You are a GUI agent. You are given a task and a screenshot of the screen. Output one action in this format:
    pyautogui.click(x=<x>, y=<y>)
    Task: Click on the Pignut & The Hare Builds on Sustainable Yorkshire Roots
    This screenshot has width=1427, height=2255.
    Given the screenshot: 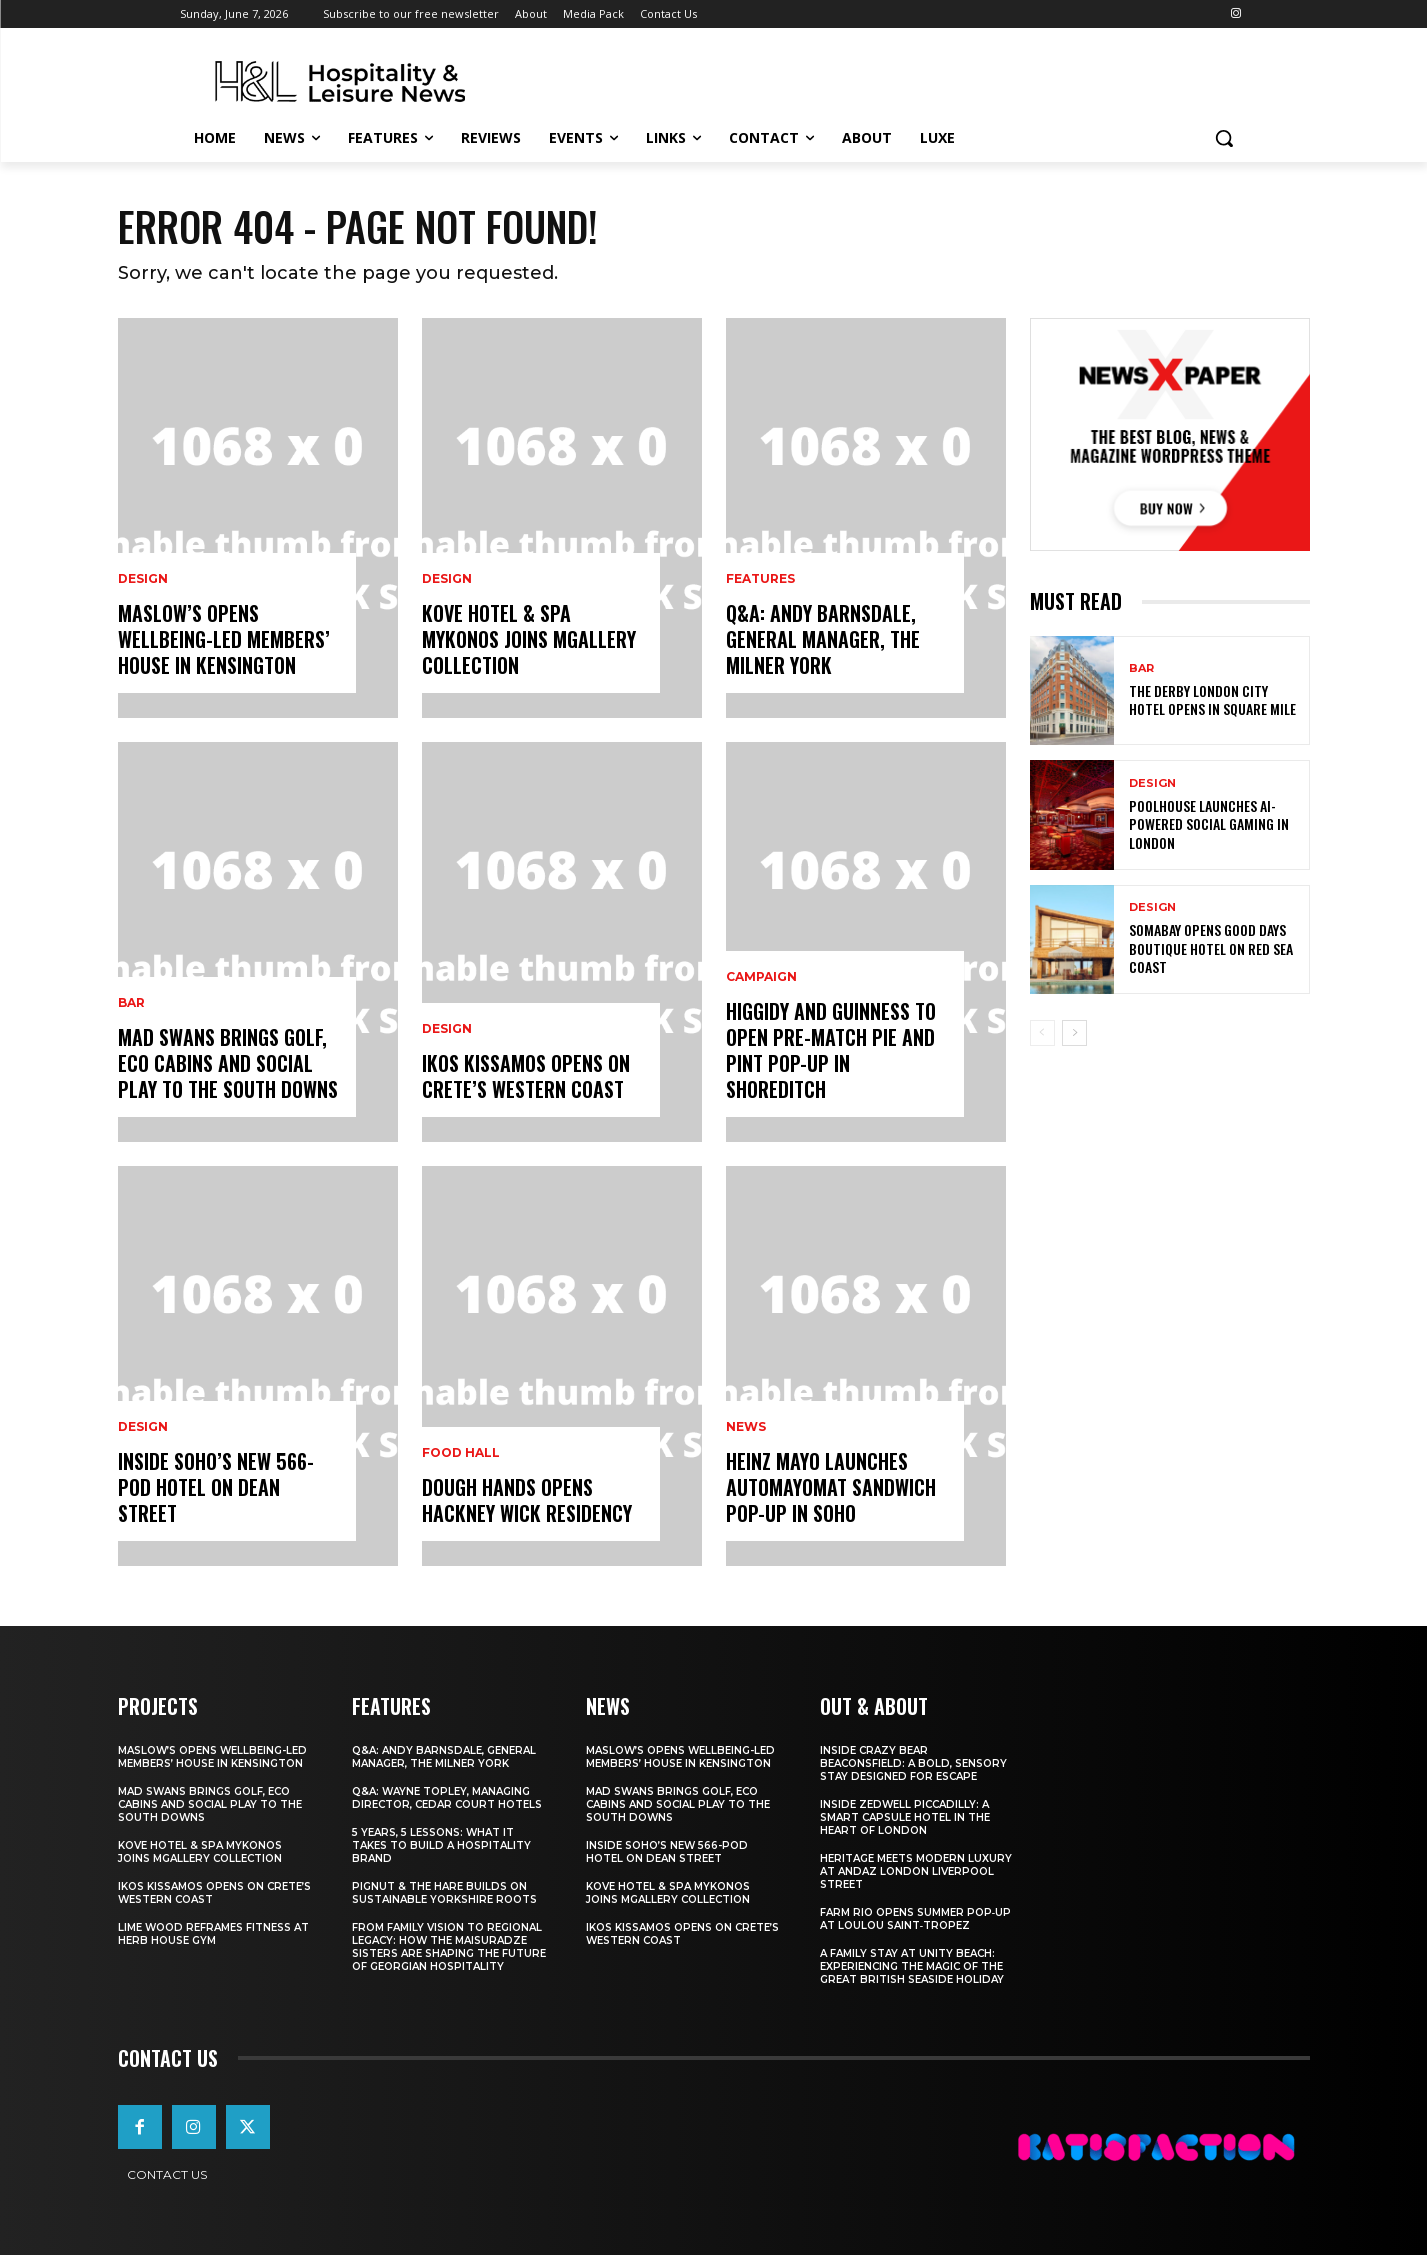 What is the action you would take?
    pyautogui.click(x=444, y=1893)
    